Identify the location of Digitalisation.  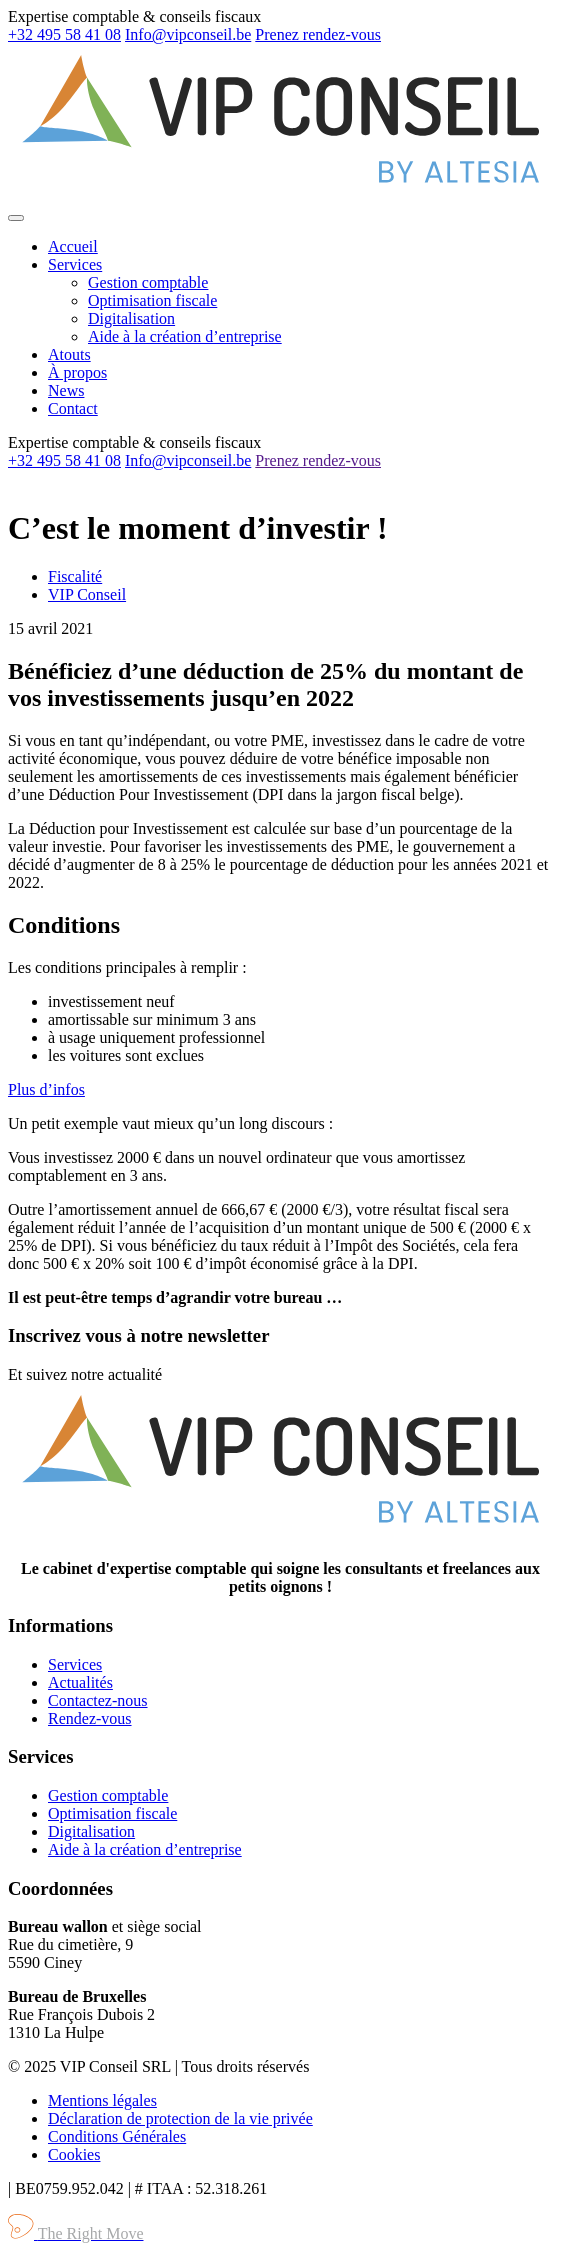
(131, 318).